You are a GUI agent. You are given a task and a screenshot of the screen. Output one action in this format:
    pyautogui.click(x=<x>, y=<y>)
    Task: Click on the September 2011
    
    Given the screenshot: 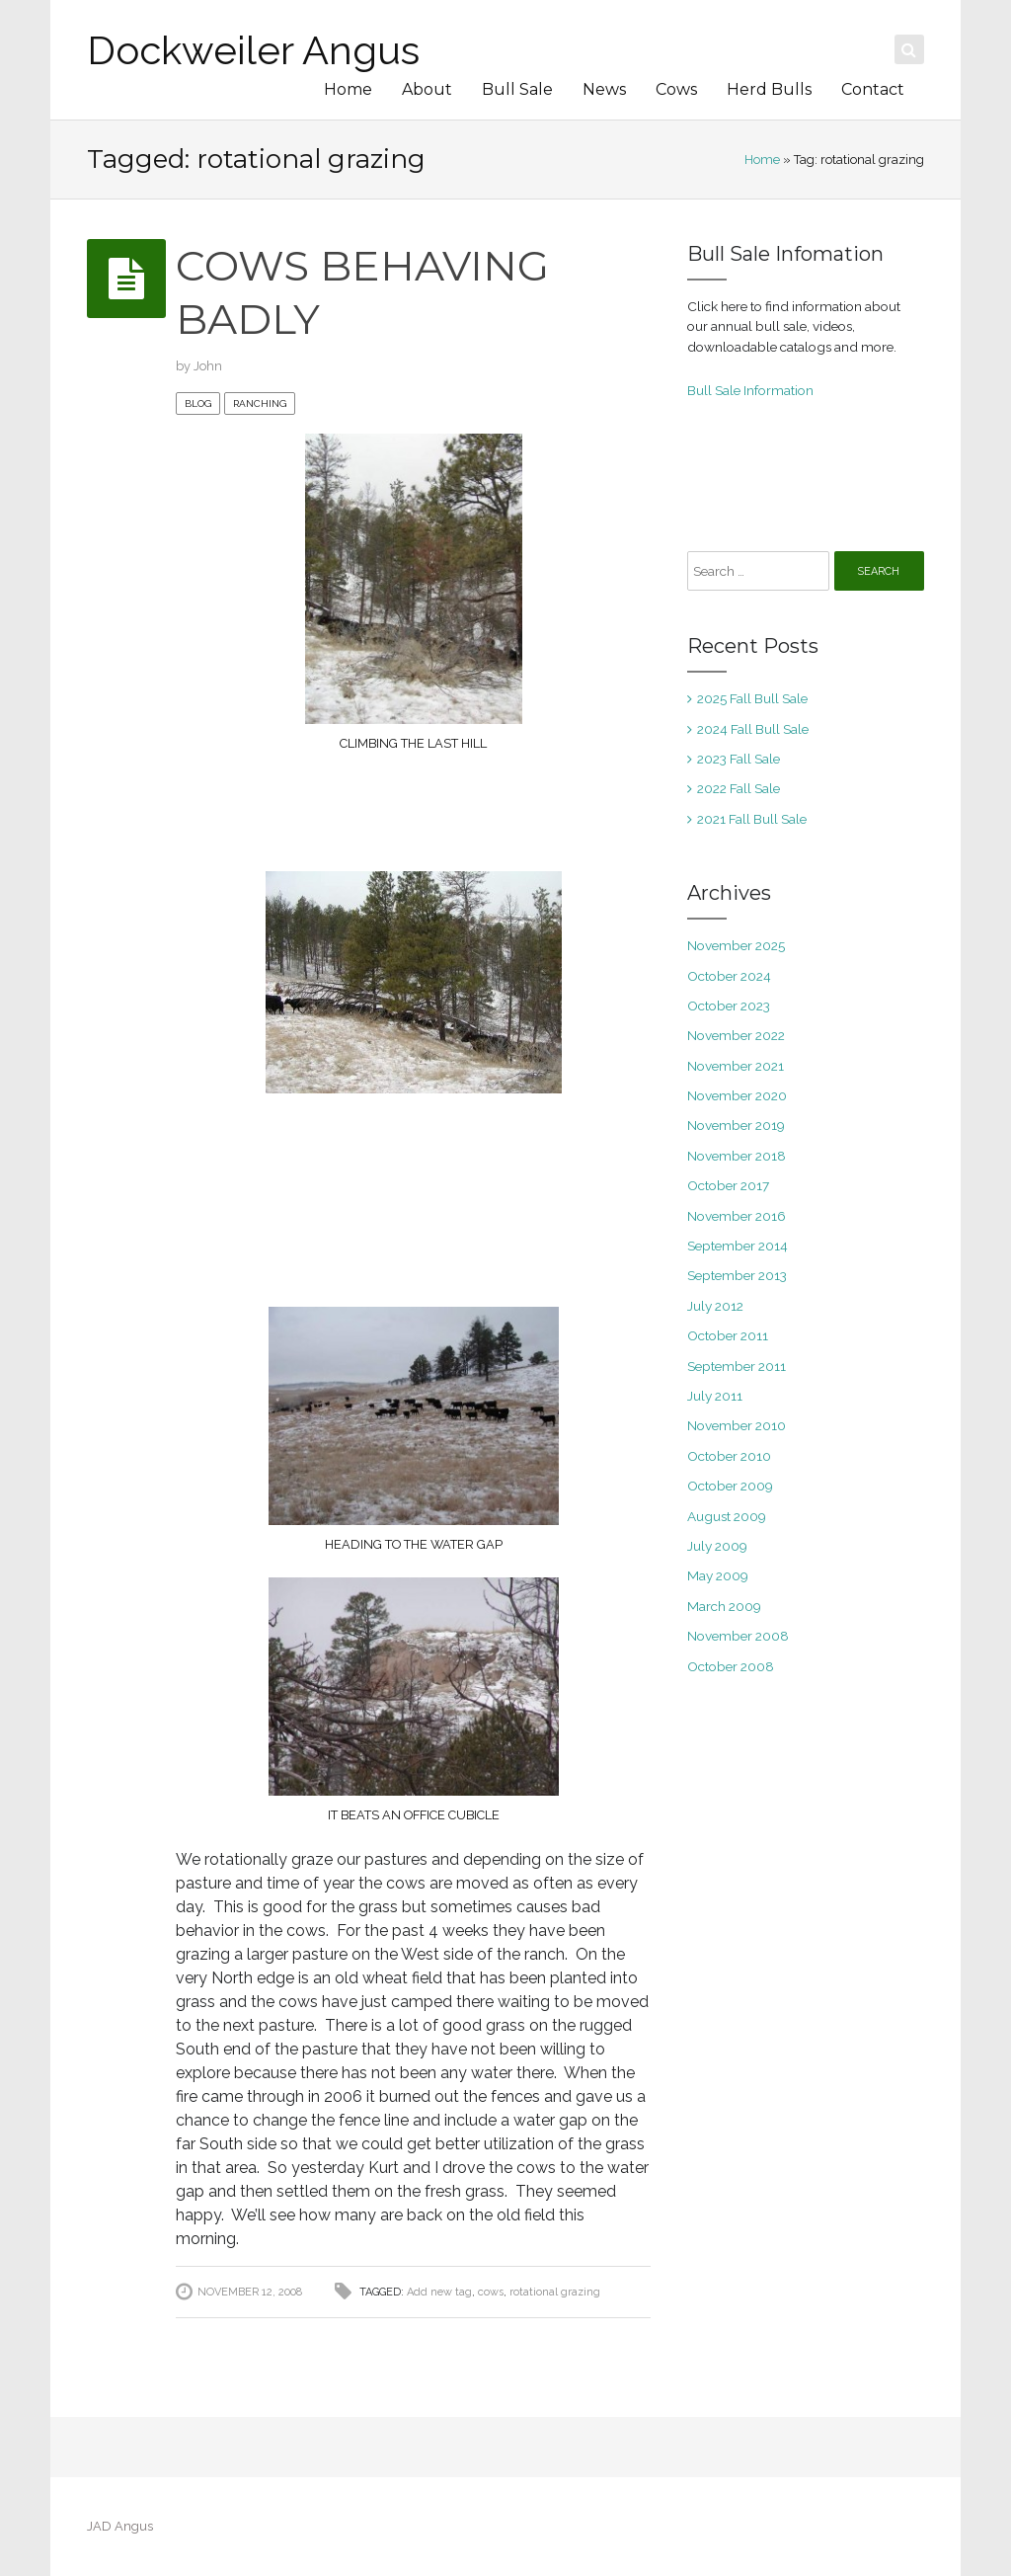 What is the action you would take?
    pyautogui.click(x=736, y=1366)
    